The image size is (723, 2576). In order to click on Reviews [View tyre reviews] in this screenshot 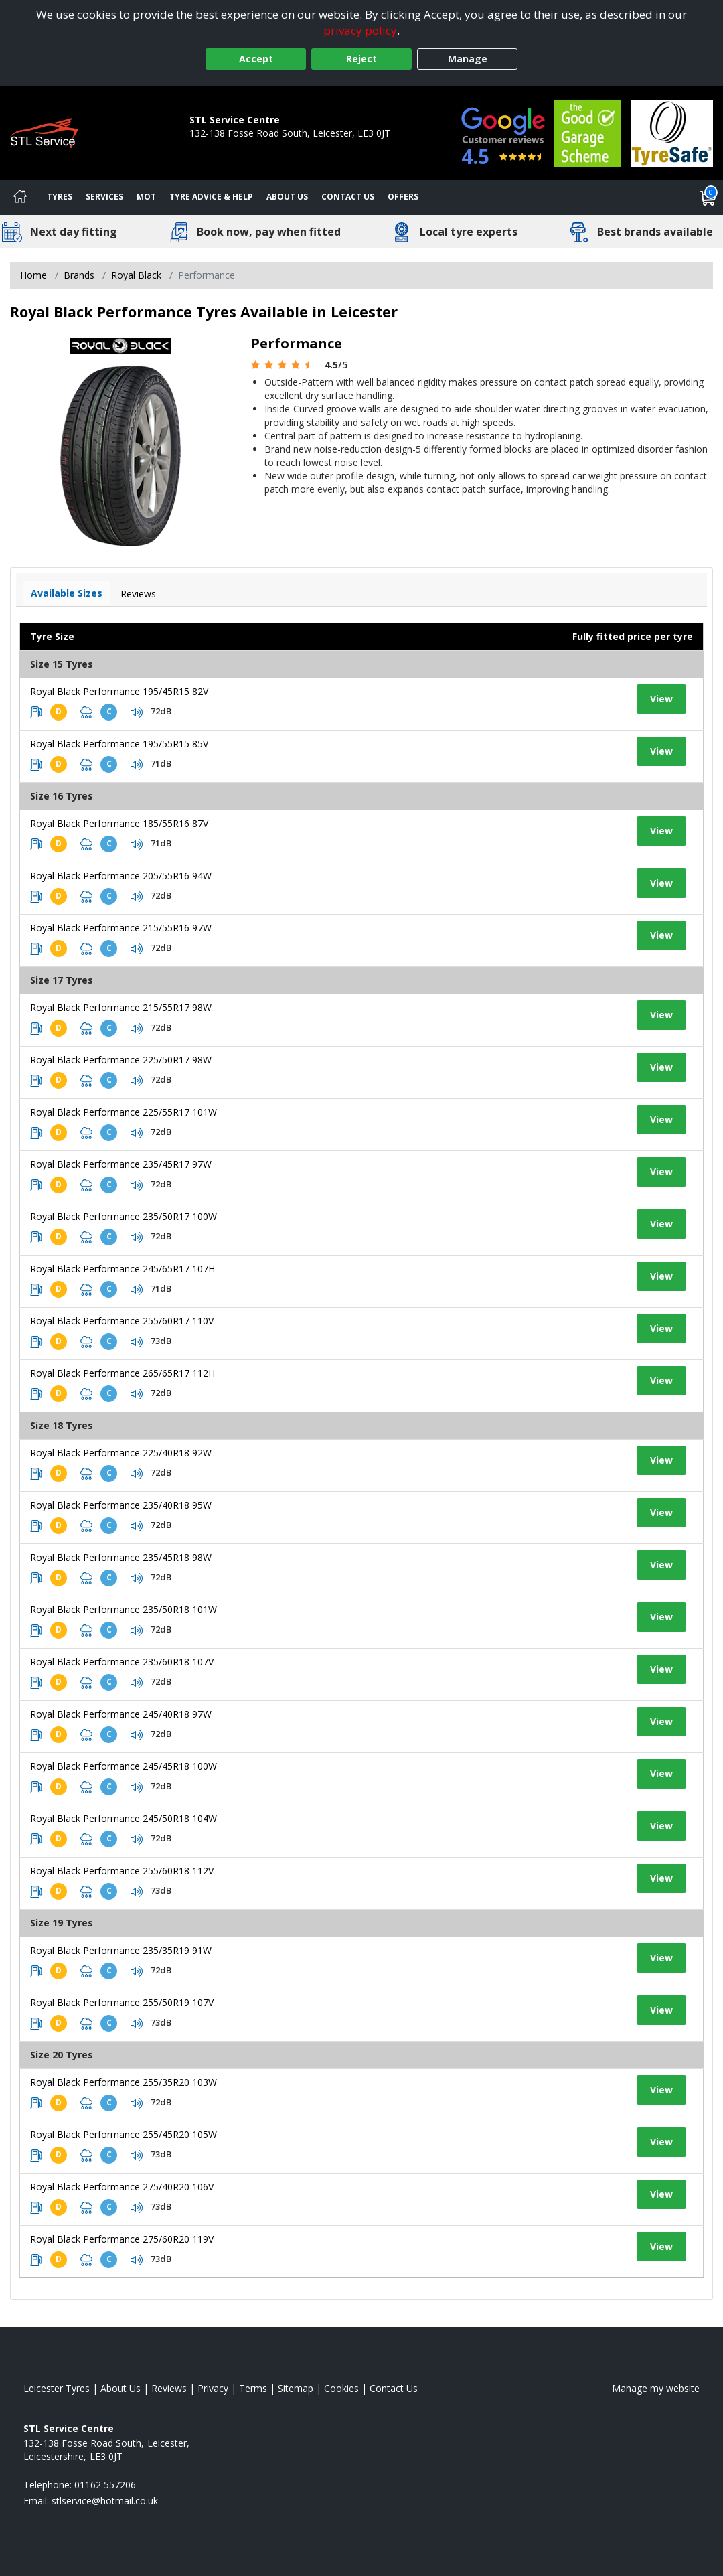, I will do `click(138, 593)`.